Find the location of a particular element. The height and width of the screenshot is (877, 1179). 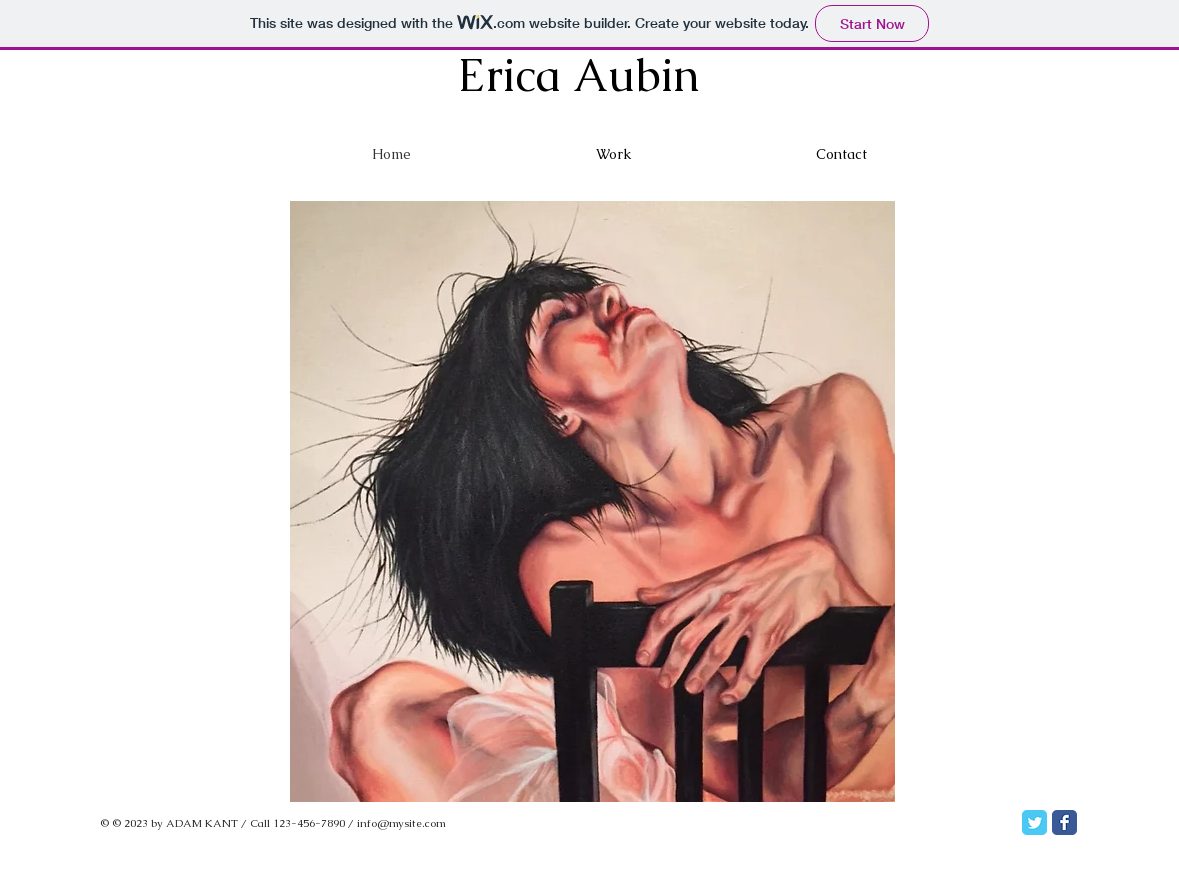

info@mysite.com is located at coordinates (401, 823).